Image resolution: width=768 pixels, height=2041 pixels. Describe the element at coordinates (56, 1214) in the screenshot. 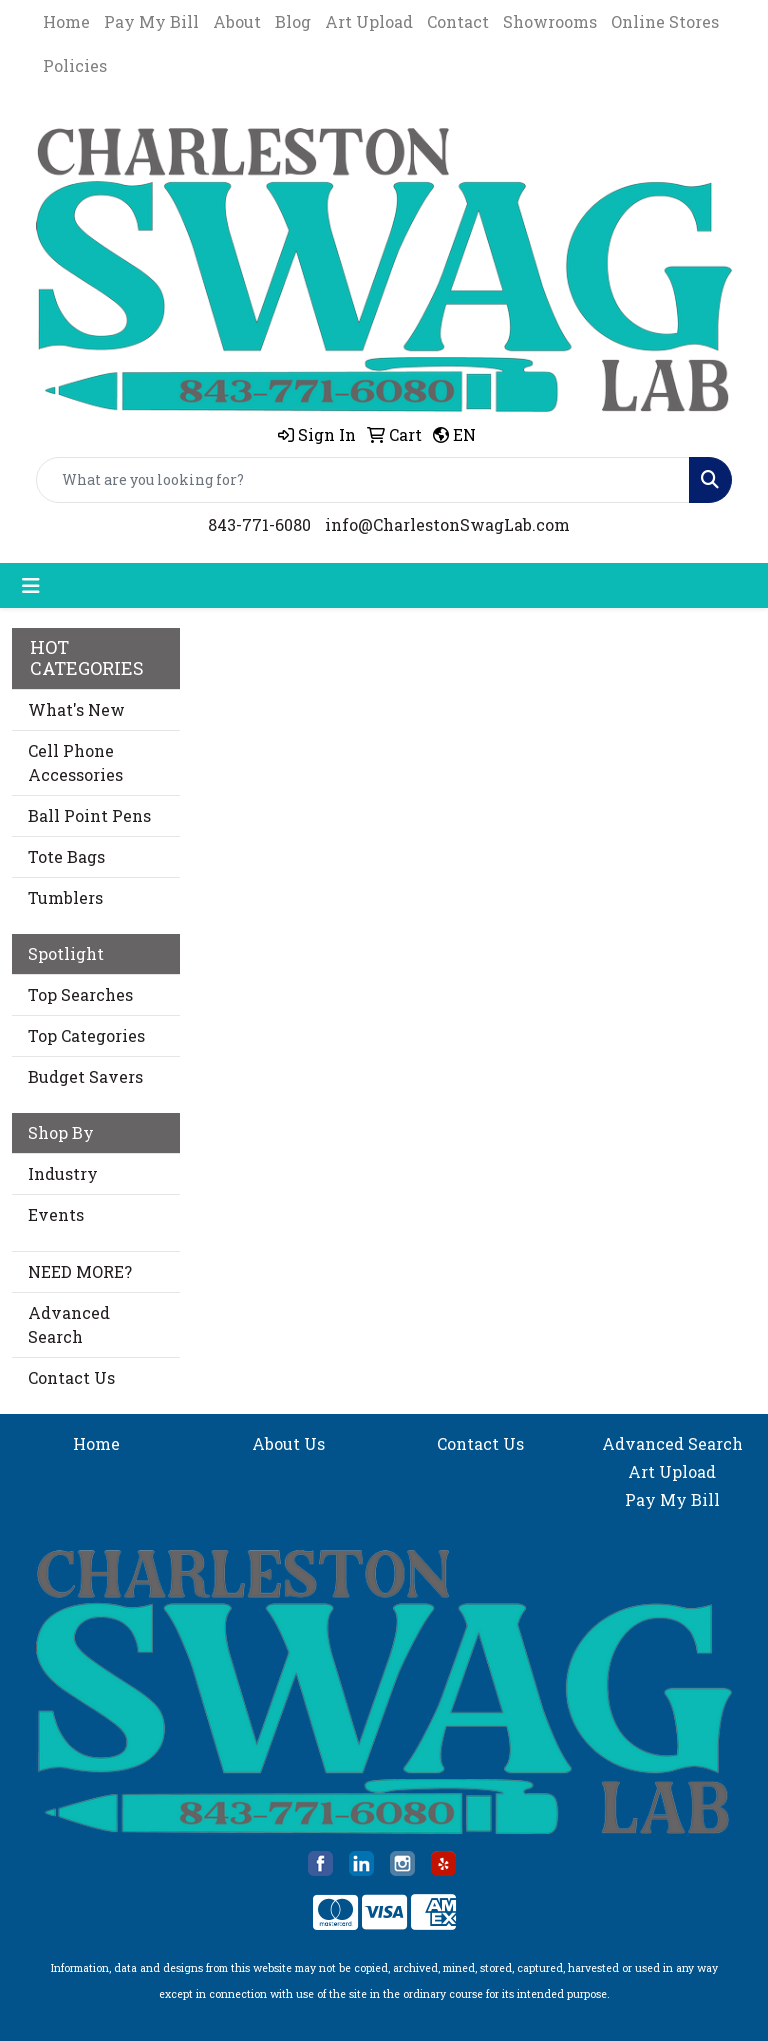

I see `Events` at that location.